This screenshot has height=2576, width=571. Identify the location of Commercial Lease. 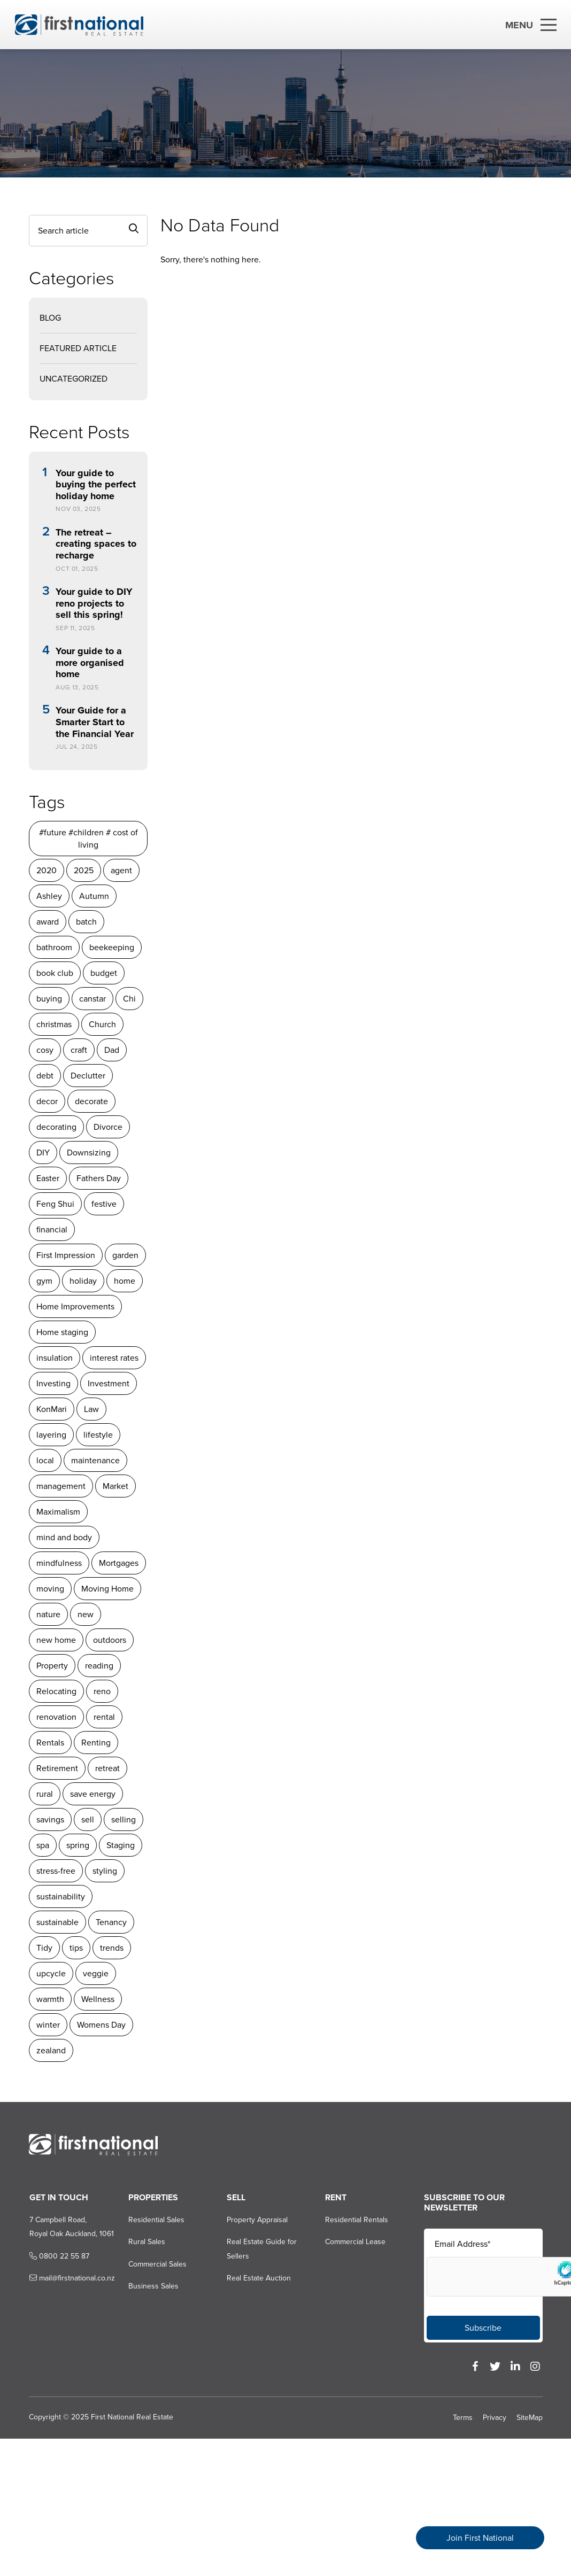
(355, 2241).